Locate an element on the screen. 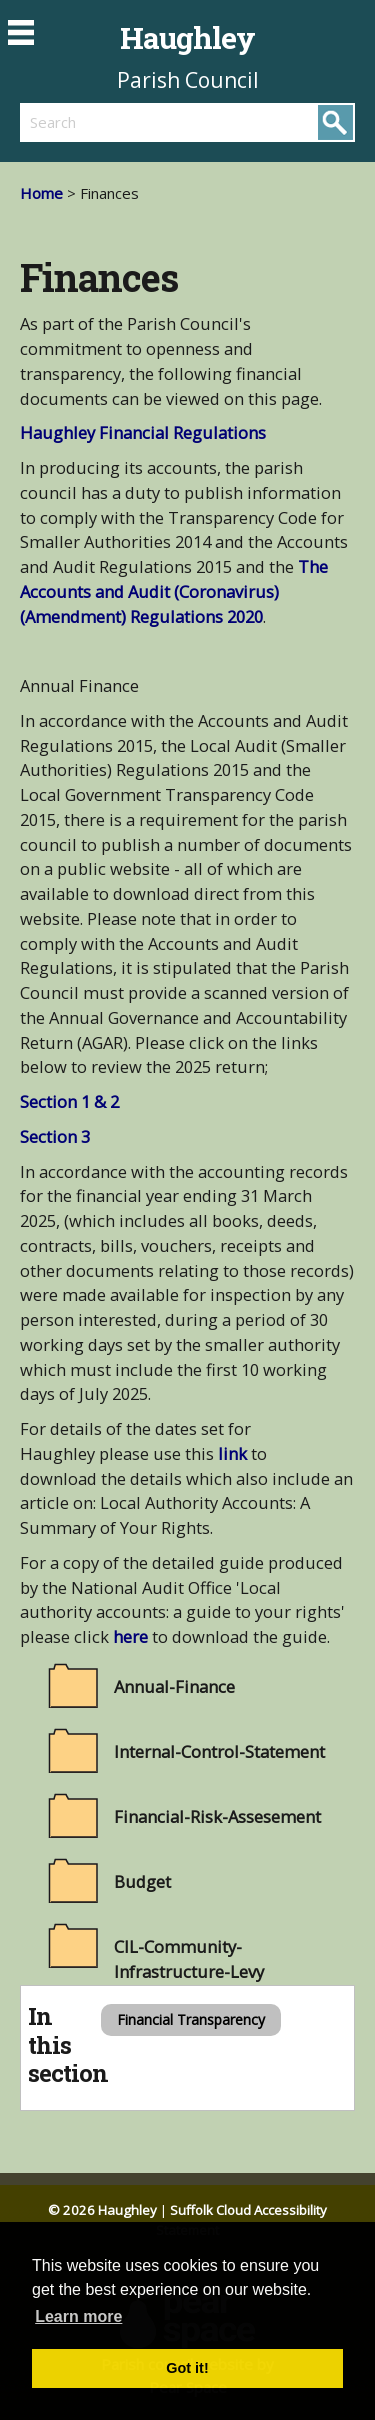 Image resolution: width=375 pixels, height=2420 pixels. Section 1 & 2 is located at coordinates (69, 1101).